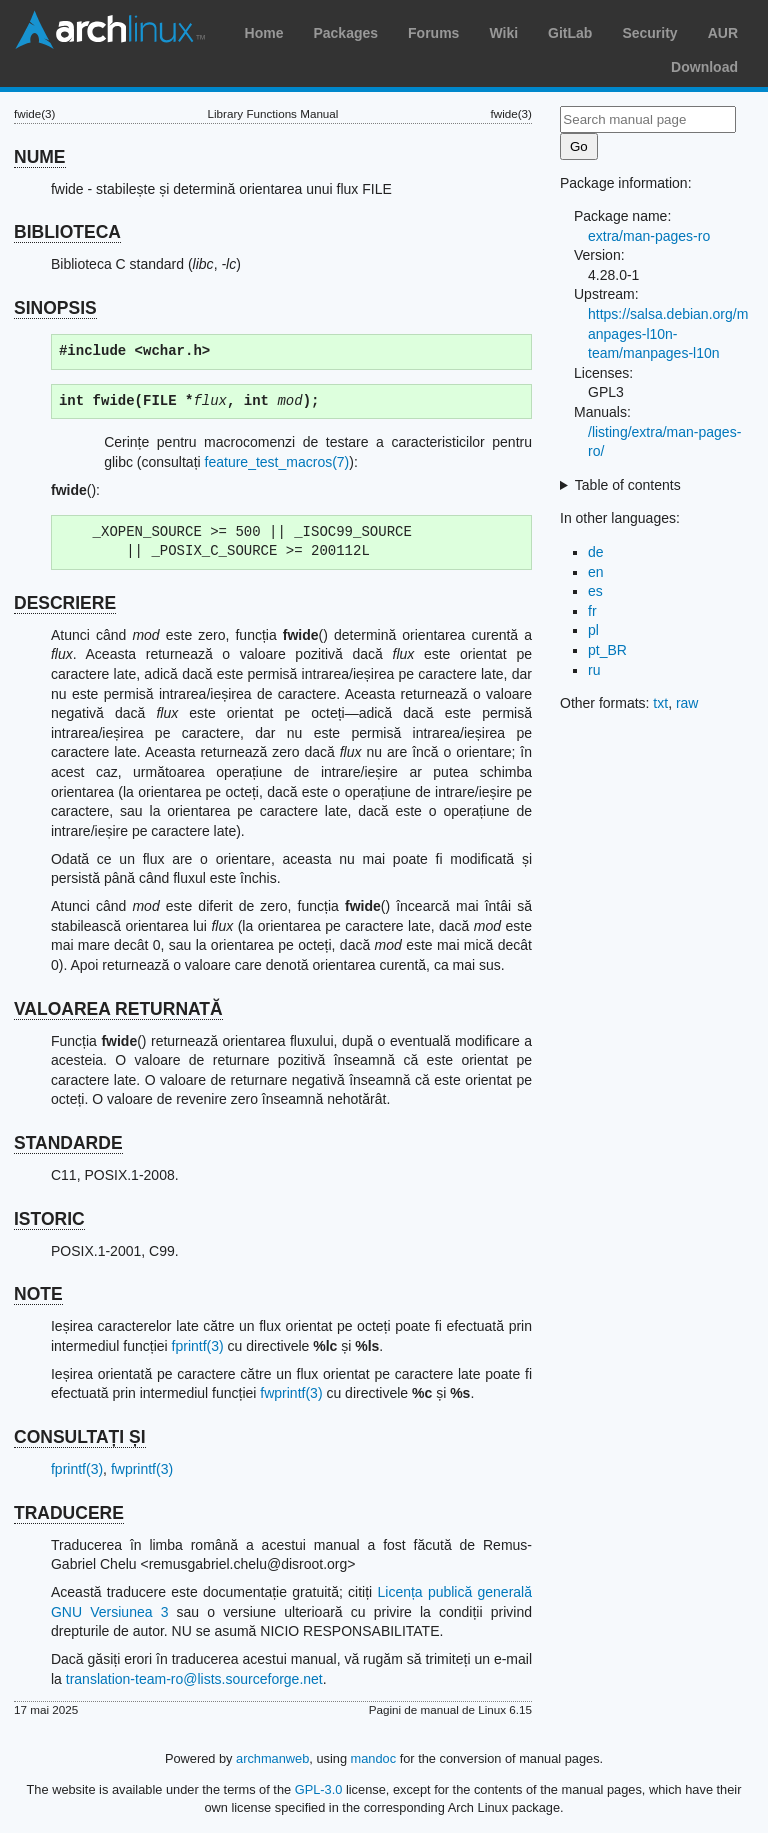 This screenshot has width=768, height=1833. What do you see at coordinates (80, 1437) in the screenshot?
I see `CONSULTAȚI ȘI` at bounding box center [80, 1437].